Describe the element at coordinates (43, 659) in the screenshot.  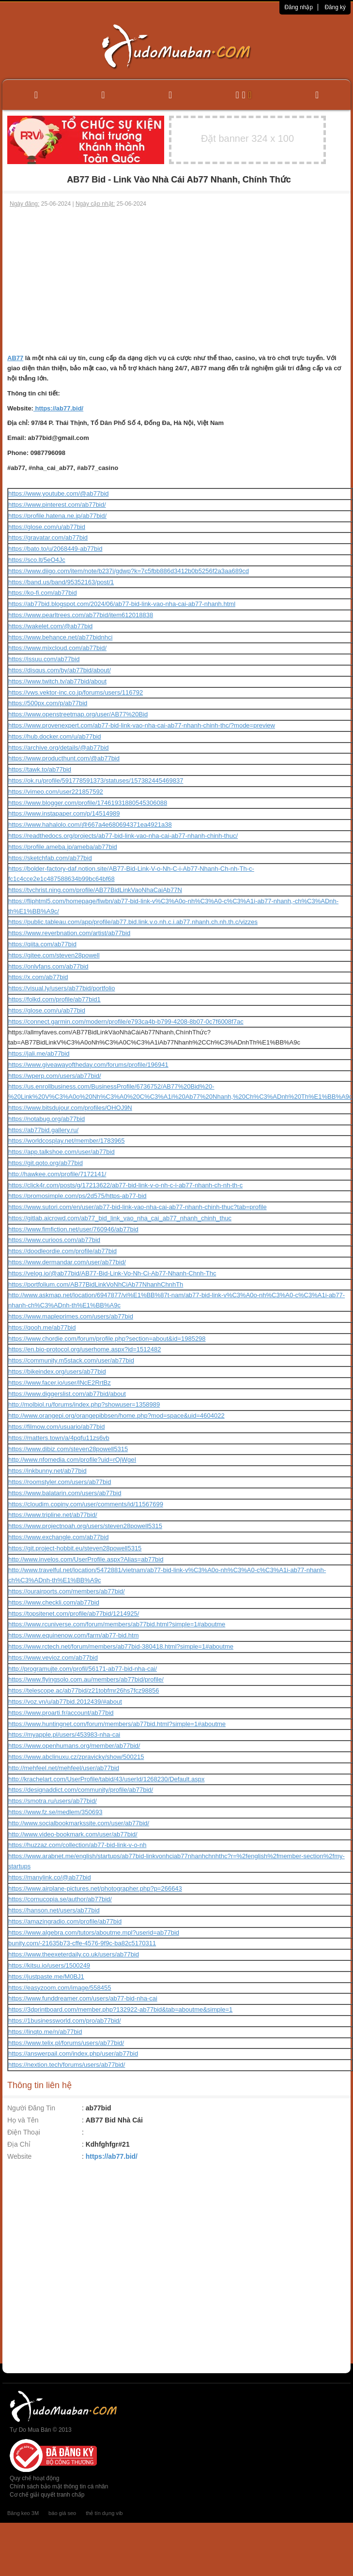
I see `https://issuu.com/ab77bid` at that location.